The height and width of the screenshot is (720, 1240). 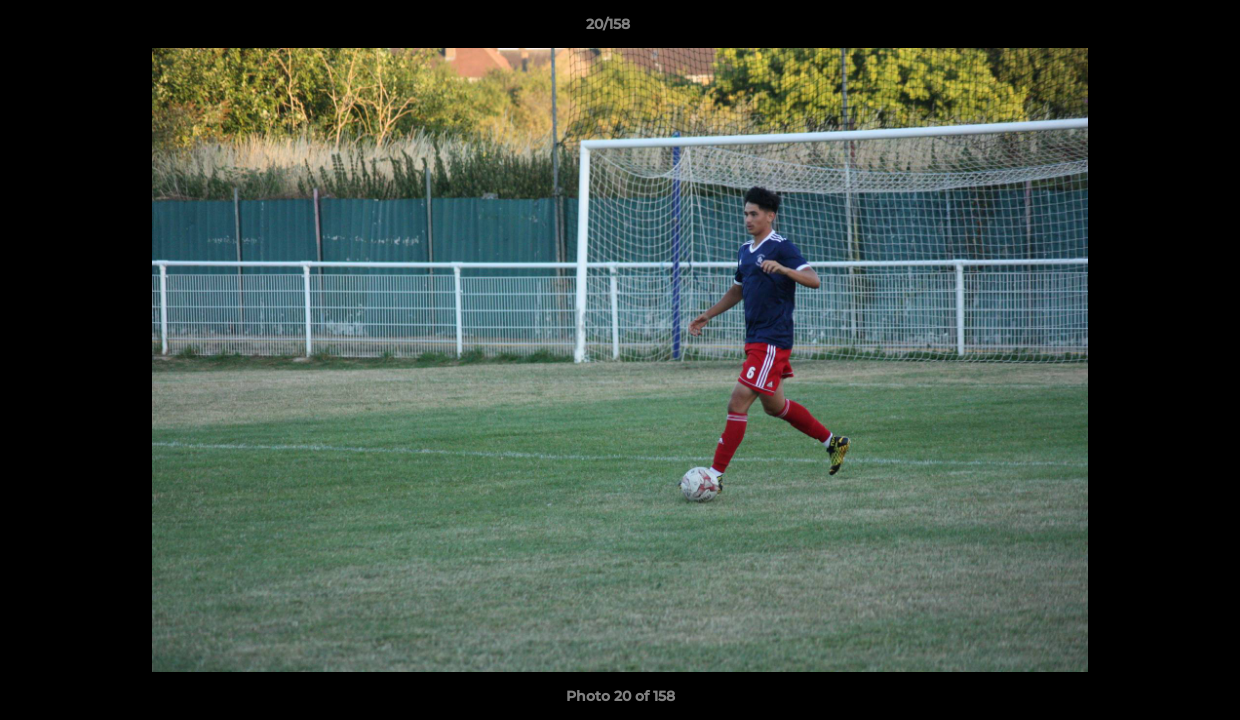 I want to click on [button], so click(x=1156, y=29).